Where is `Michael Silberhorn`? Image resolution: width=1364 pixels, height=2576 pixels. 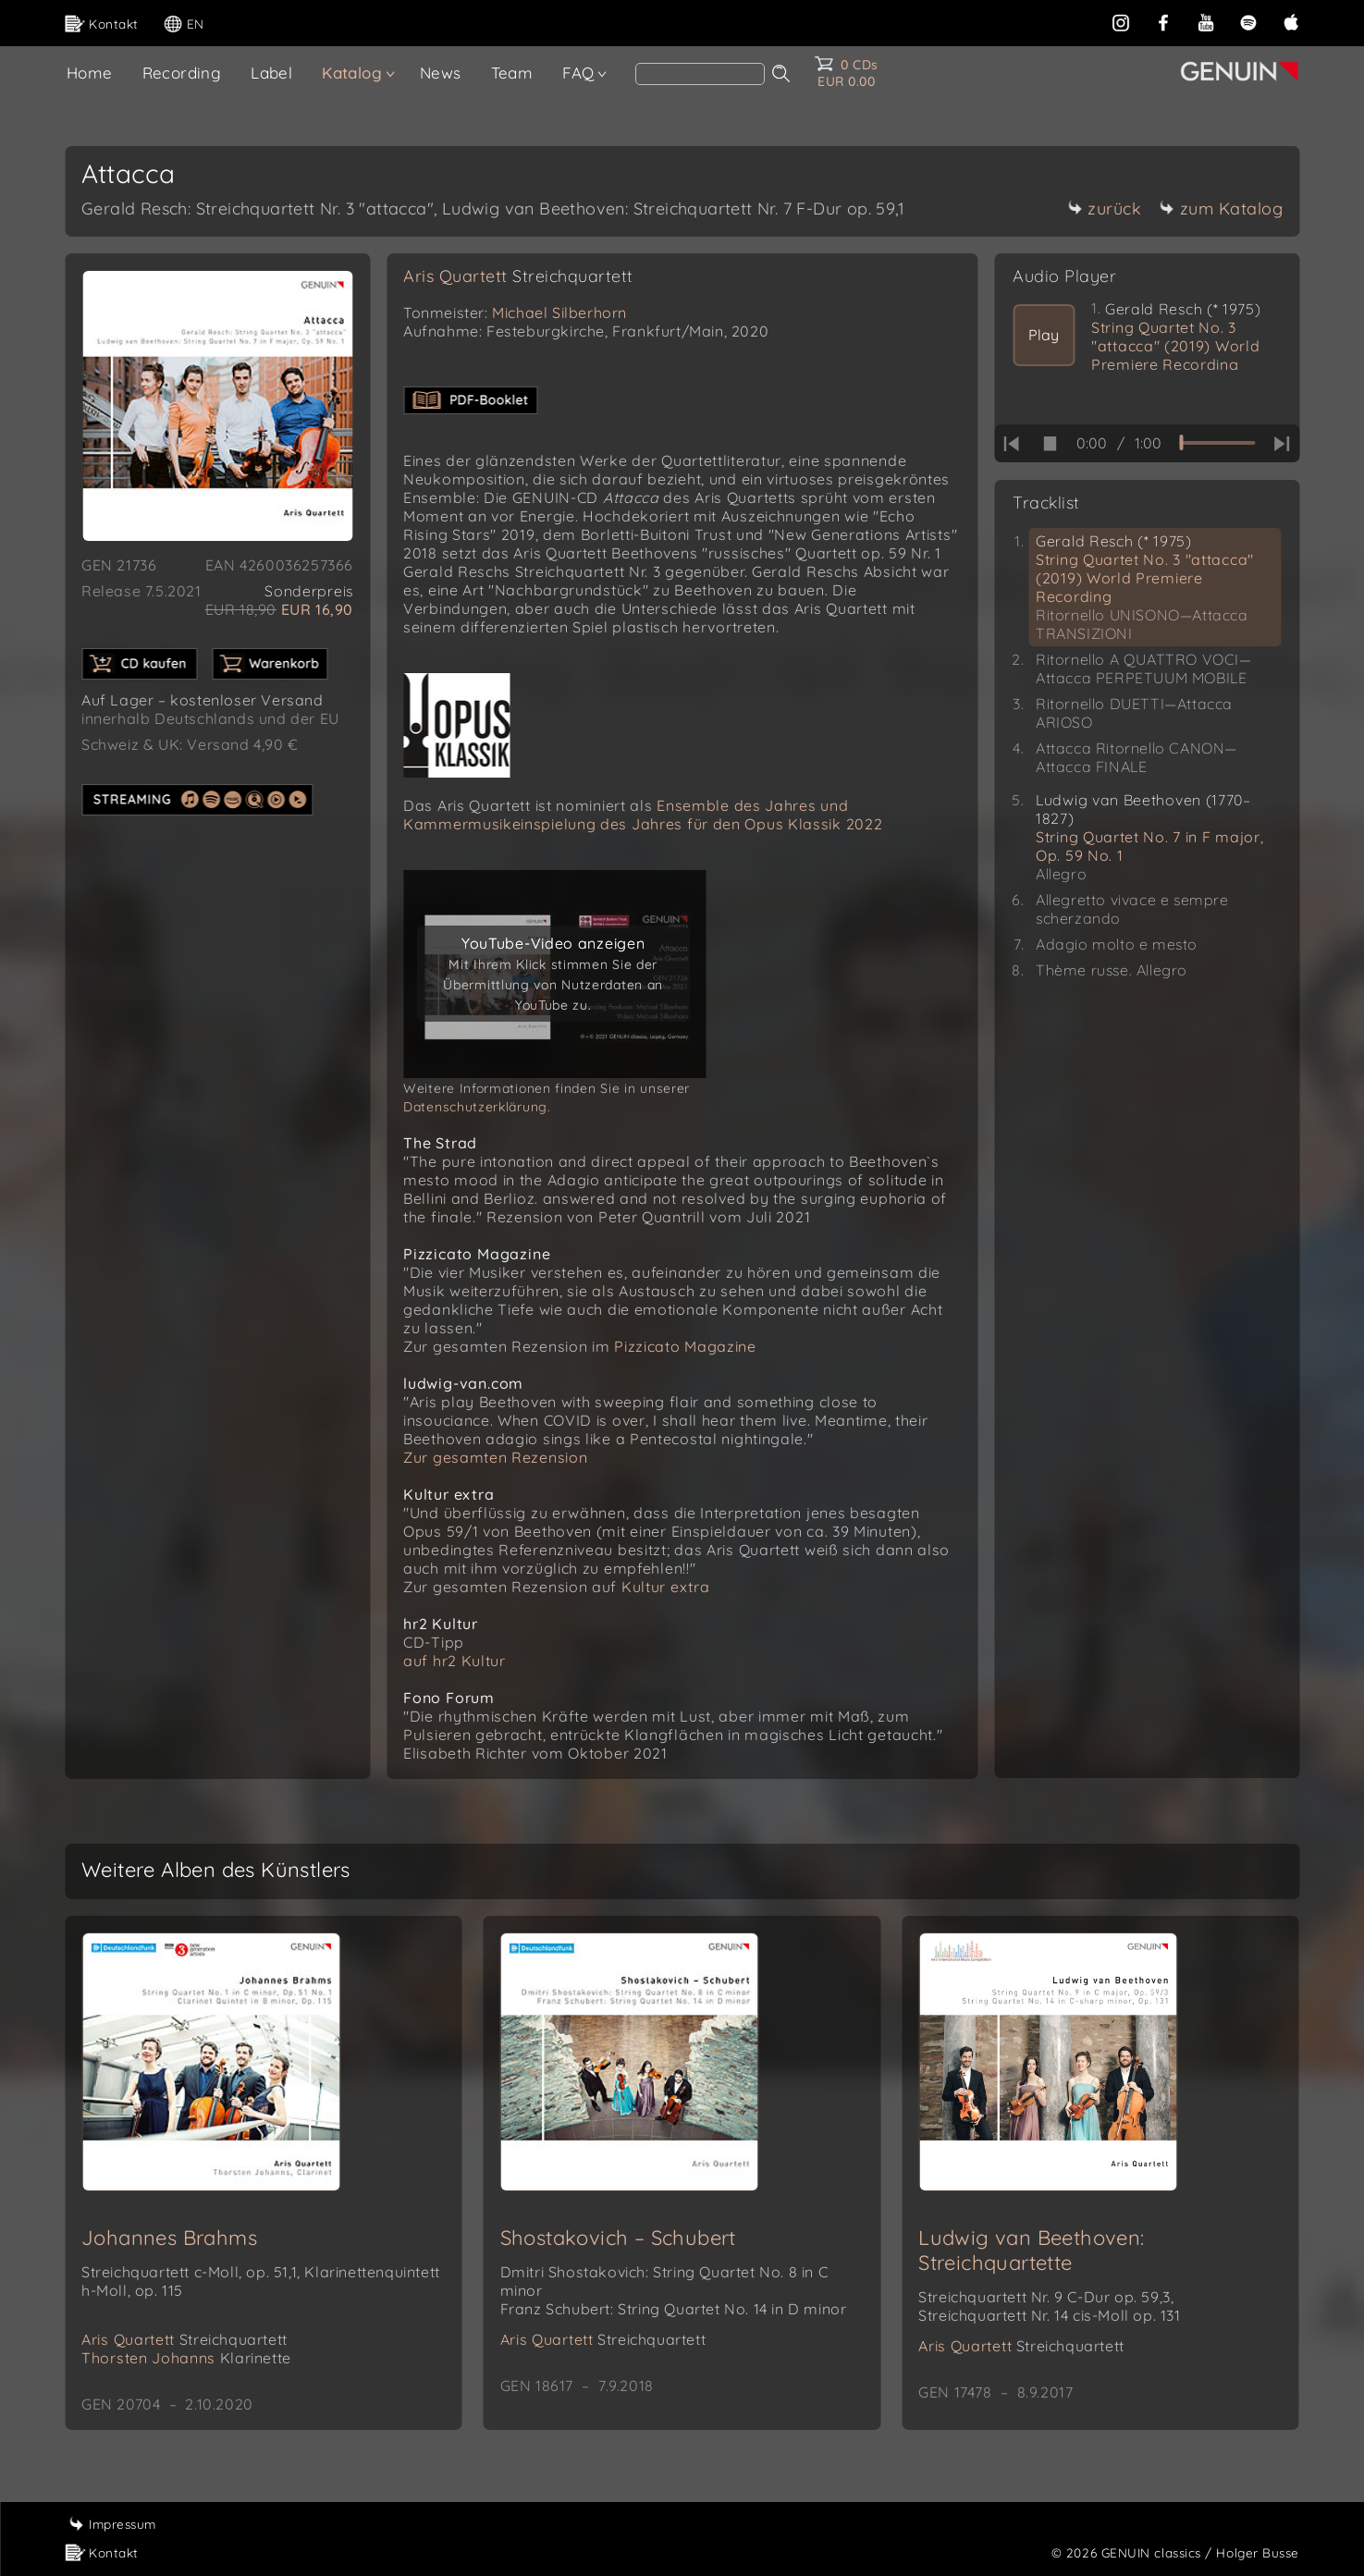
Michael Silberhorn is located at coordinates (559, 312).